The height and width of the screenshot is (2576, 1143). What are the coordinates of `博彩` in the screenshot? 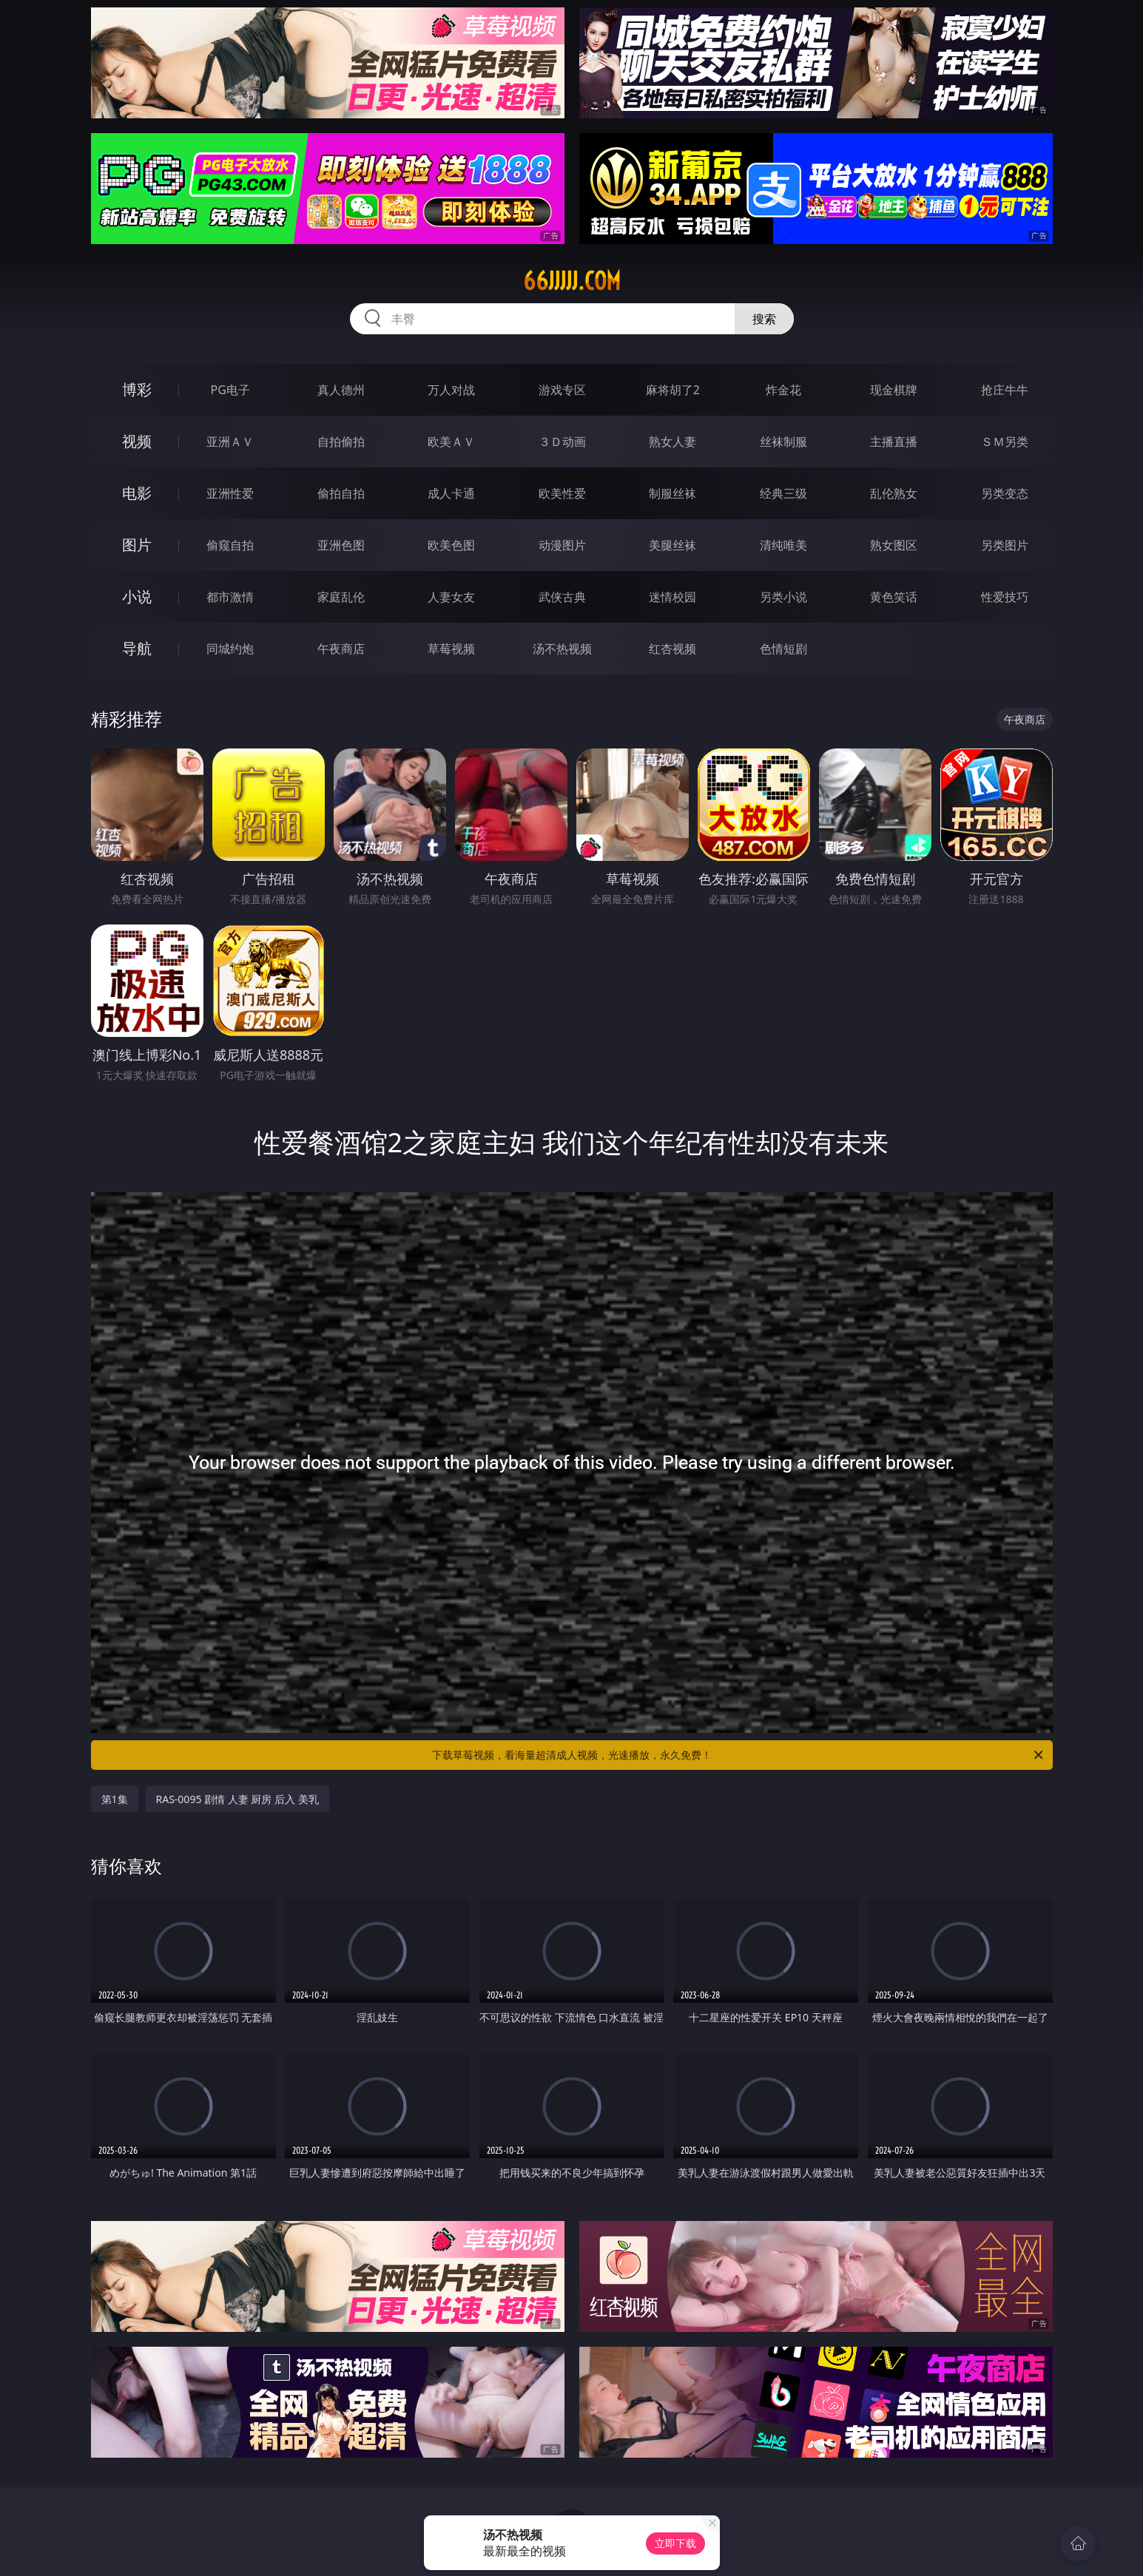 It's located at (137, 389).